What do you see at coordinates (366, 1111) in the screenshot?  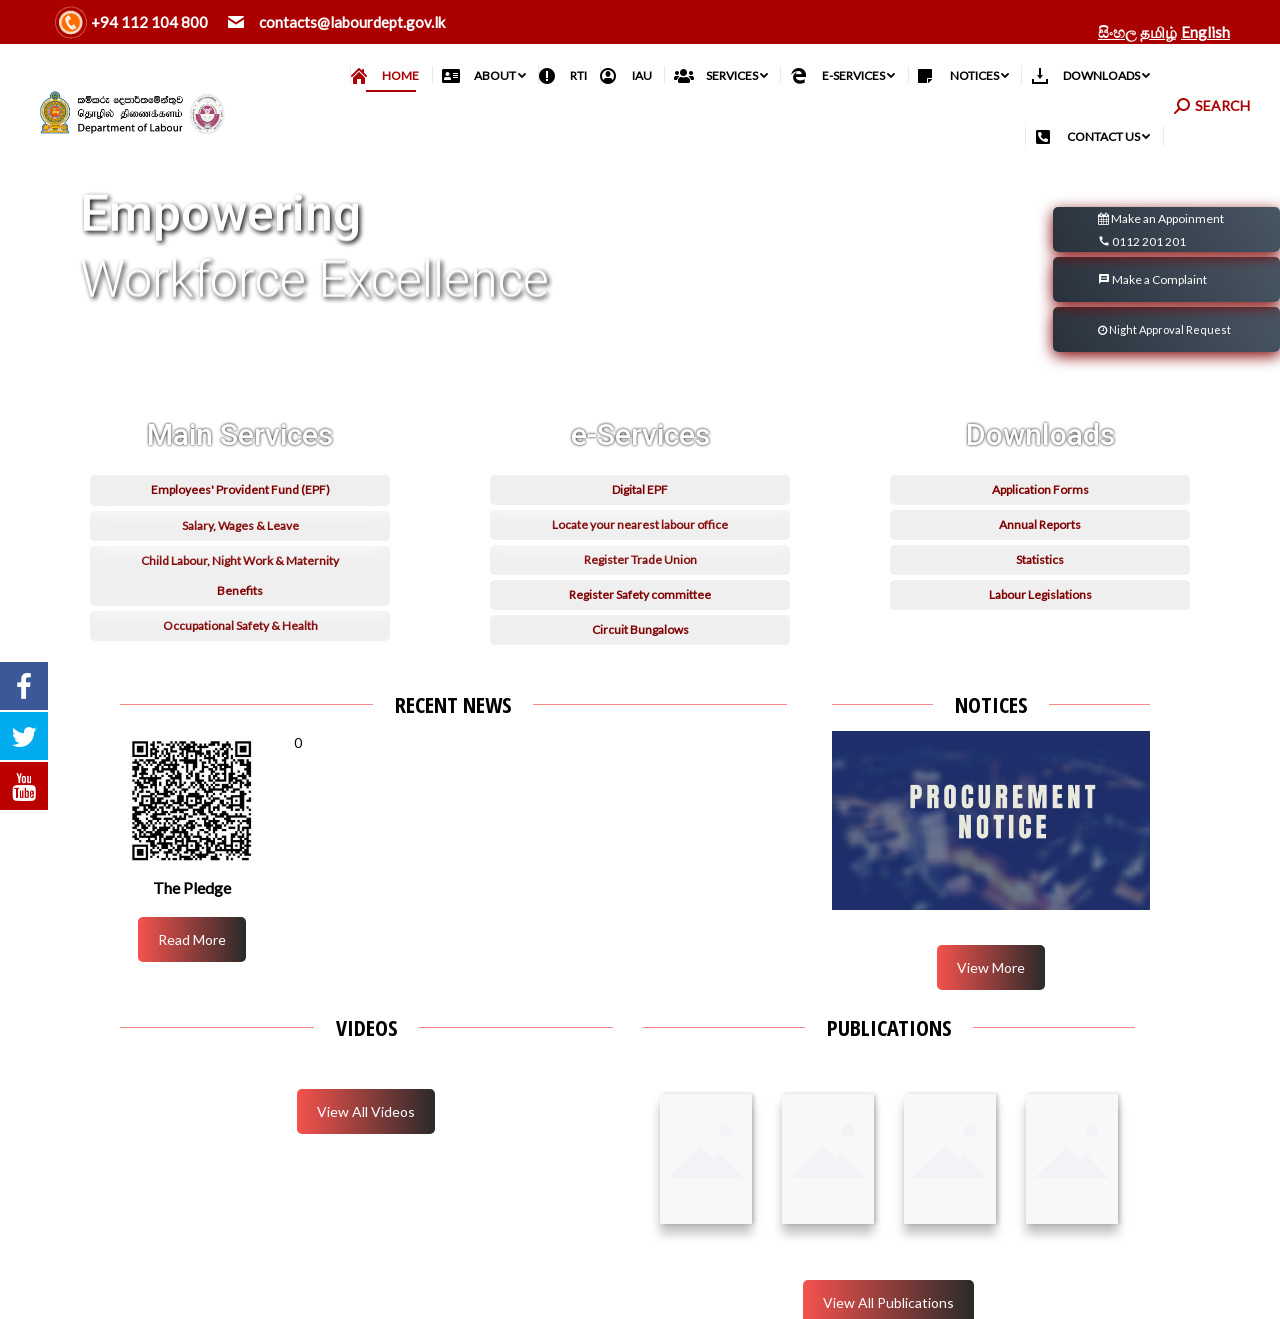 I see `View All Videos` at bounding box center [366, 1111].